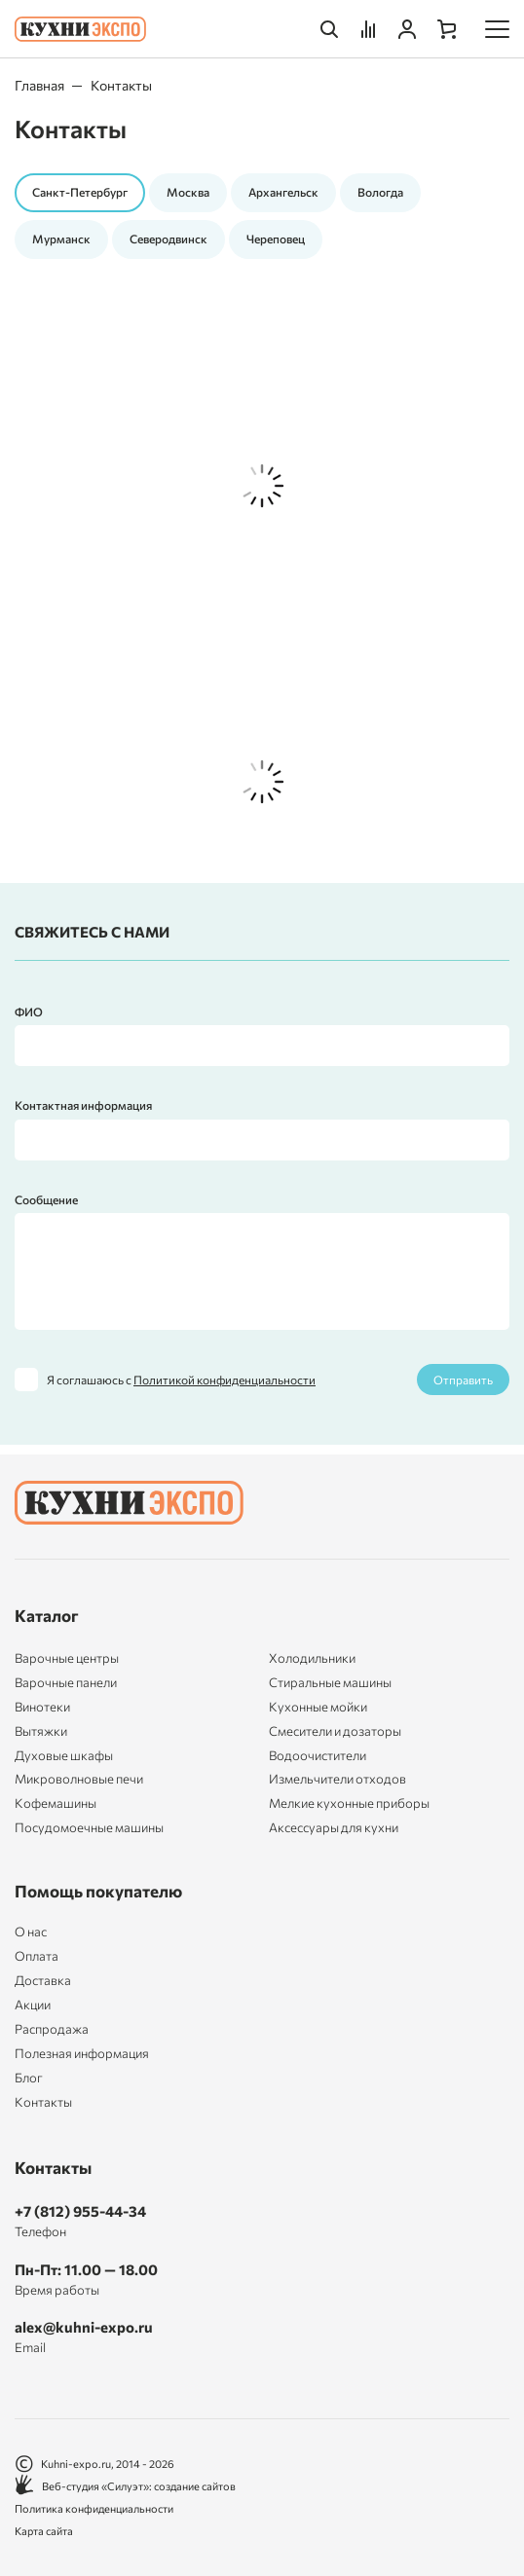  What do you see at coordinates (33, 2005) in the screenshot?
I see `Акции` at bounding box center [33, 2005].